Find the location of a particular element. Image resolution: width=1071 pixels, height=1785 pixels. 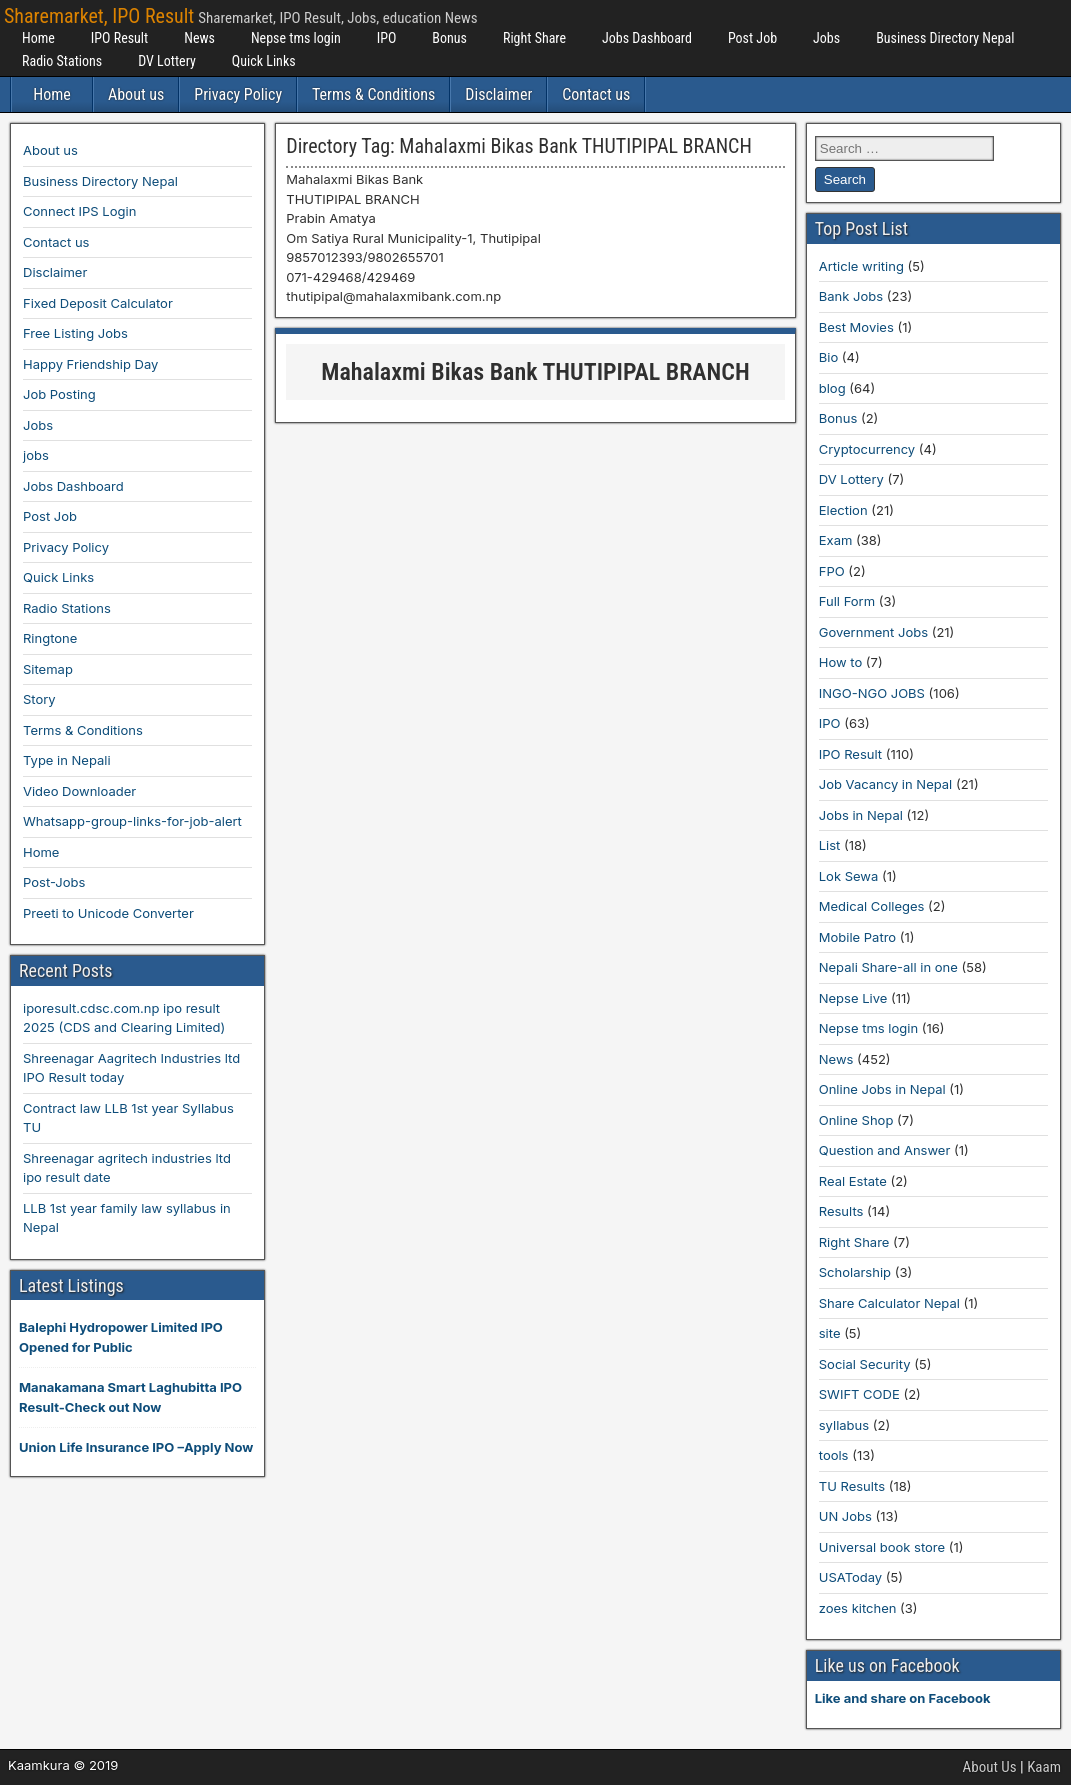

syllabus is located at coordinates (844, 1425).